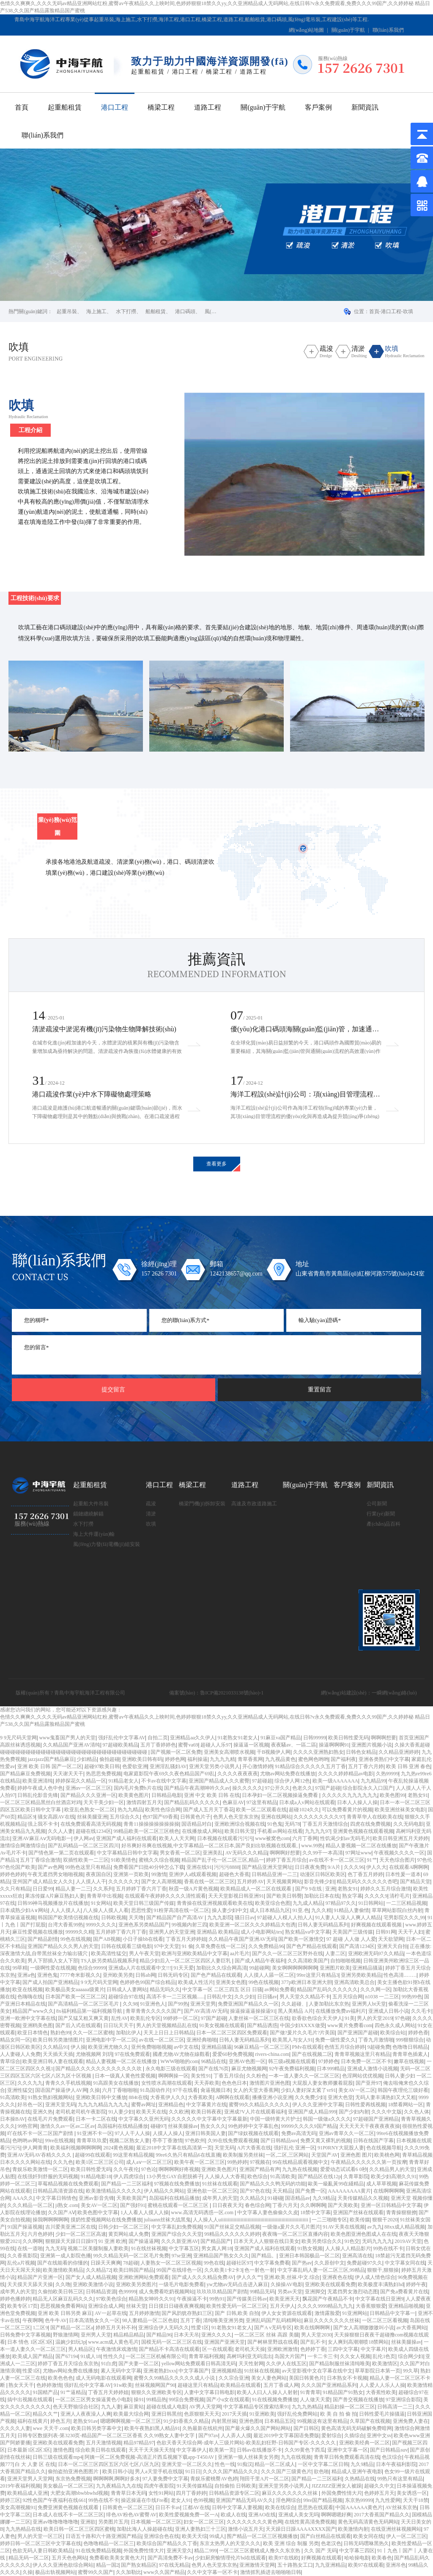 Image resolution: width=433 pixels, height=2576 pixels. I want to click on 天天天天天干夜夜夜夜夜操, so click(369, 2126).